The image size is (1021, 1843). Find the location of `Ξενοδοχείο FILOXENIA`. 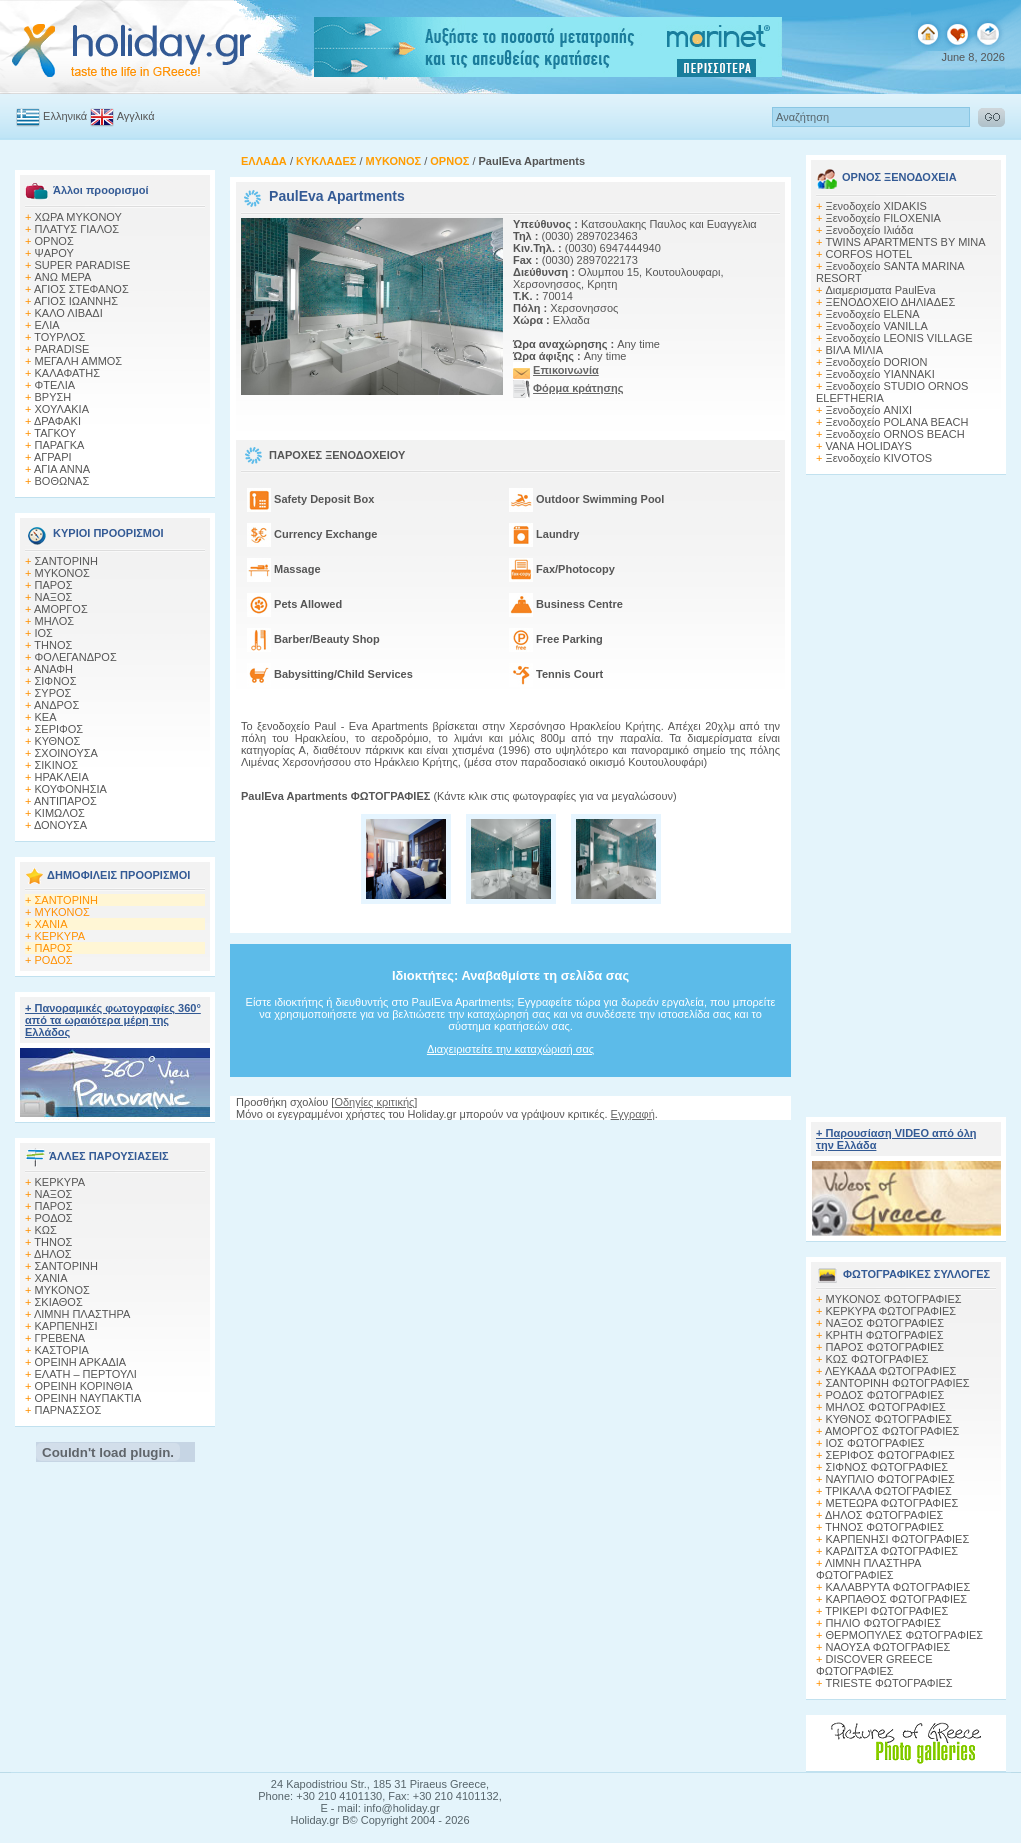

Ξενοδοχείο FILOXENIA is located at coordinates (883, 218).